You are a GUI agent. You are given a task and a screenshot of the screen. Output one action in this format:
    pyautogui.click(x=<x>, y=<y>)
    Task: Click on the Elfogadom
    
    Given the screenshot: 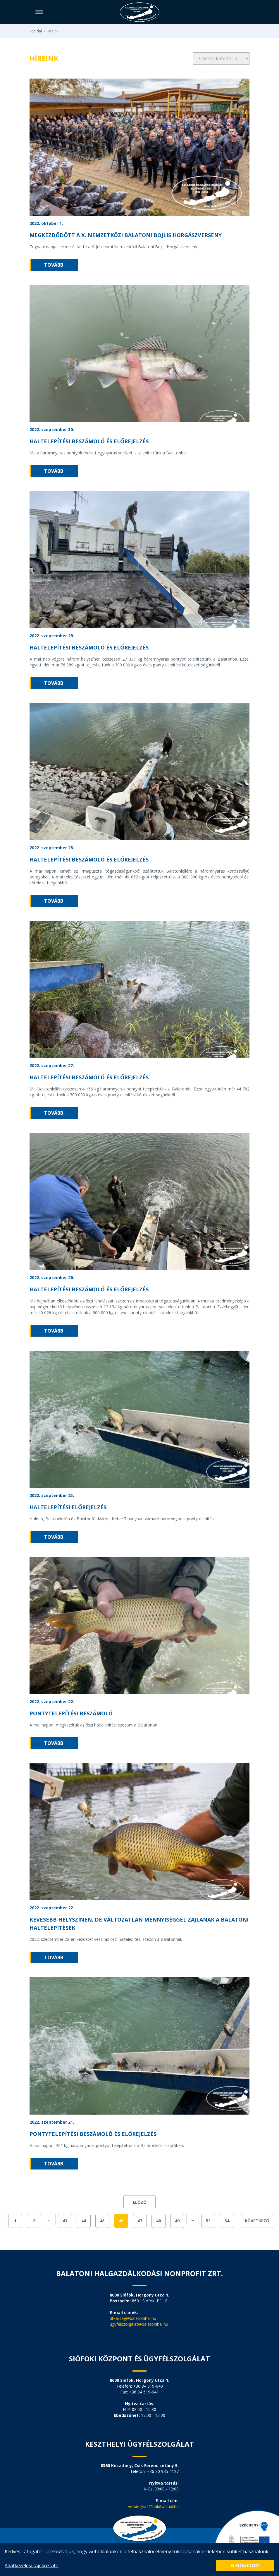 What is the action you would take?
    pyautogui.click(x=245, y=2565)
    